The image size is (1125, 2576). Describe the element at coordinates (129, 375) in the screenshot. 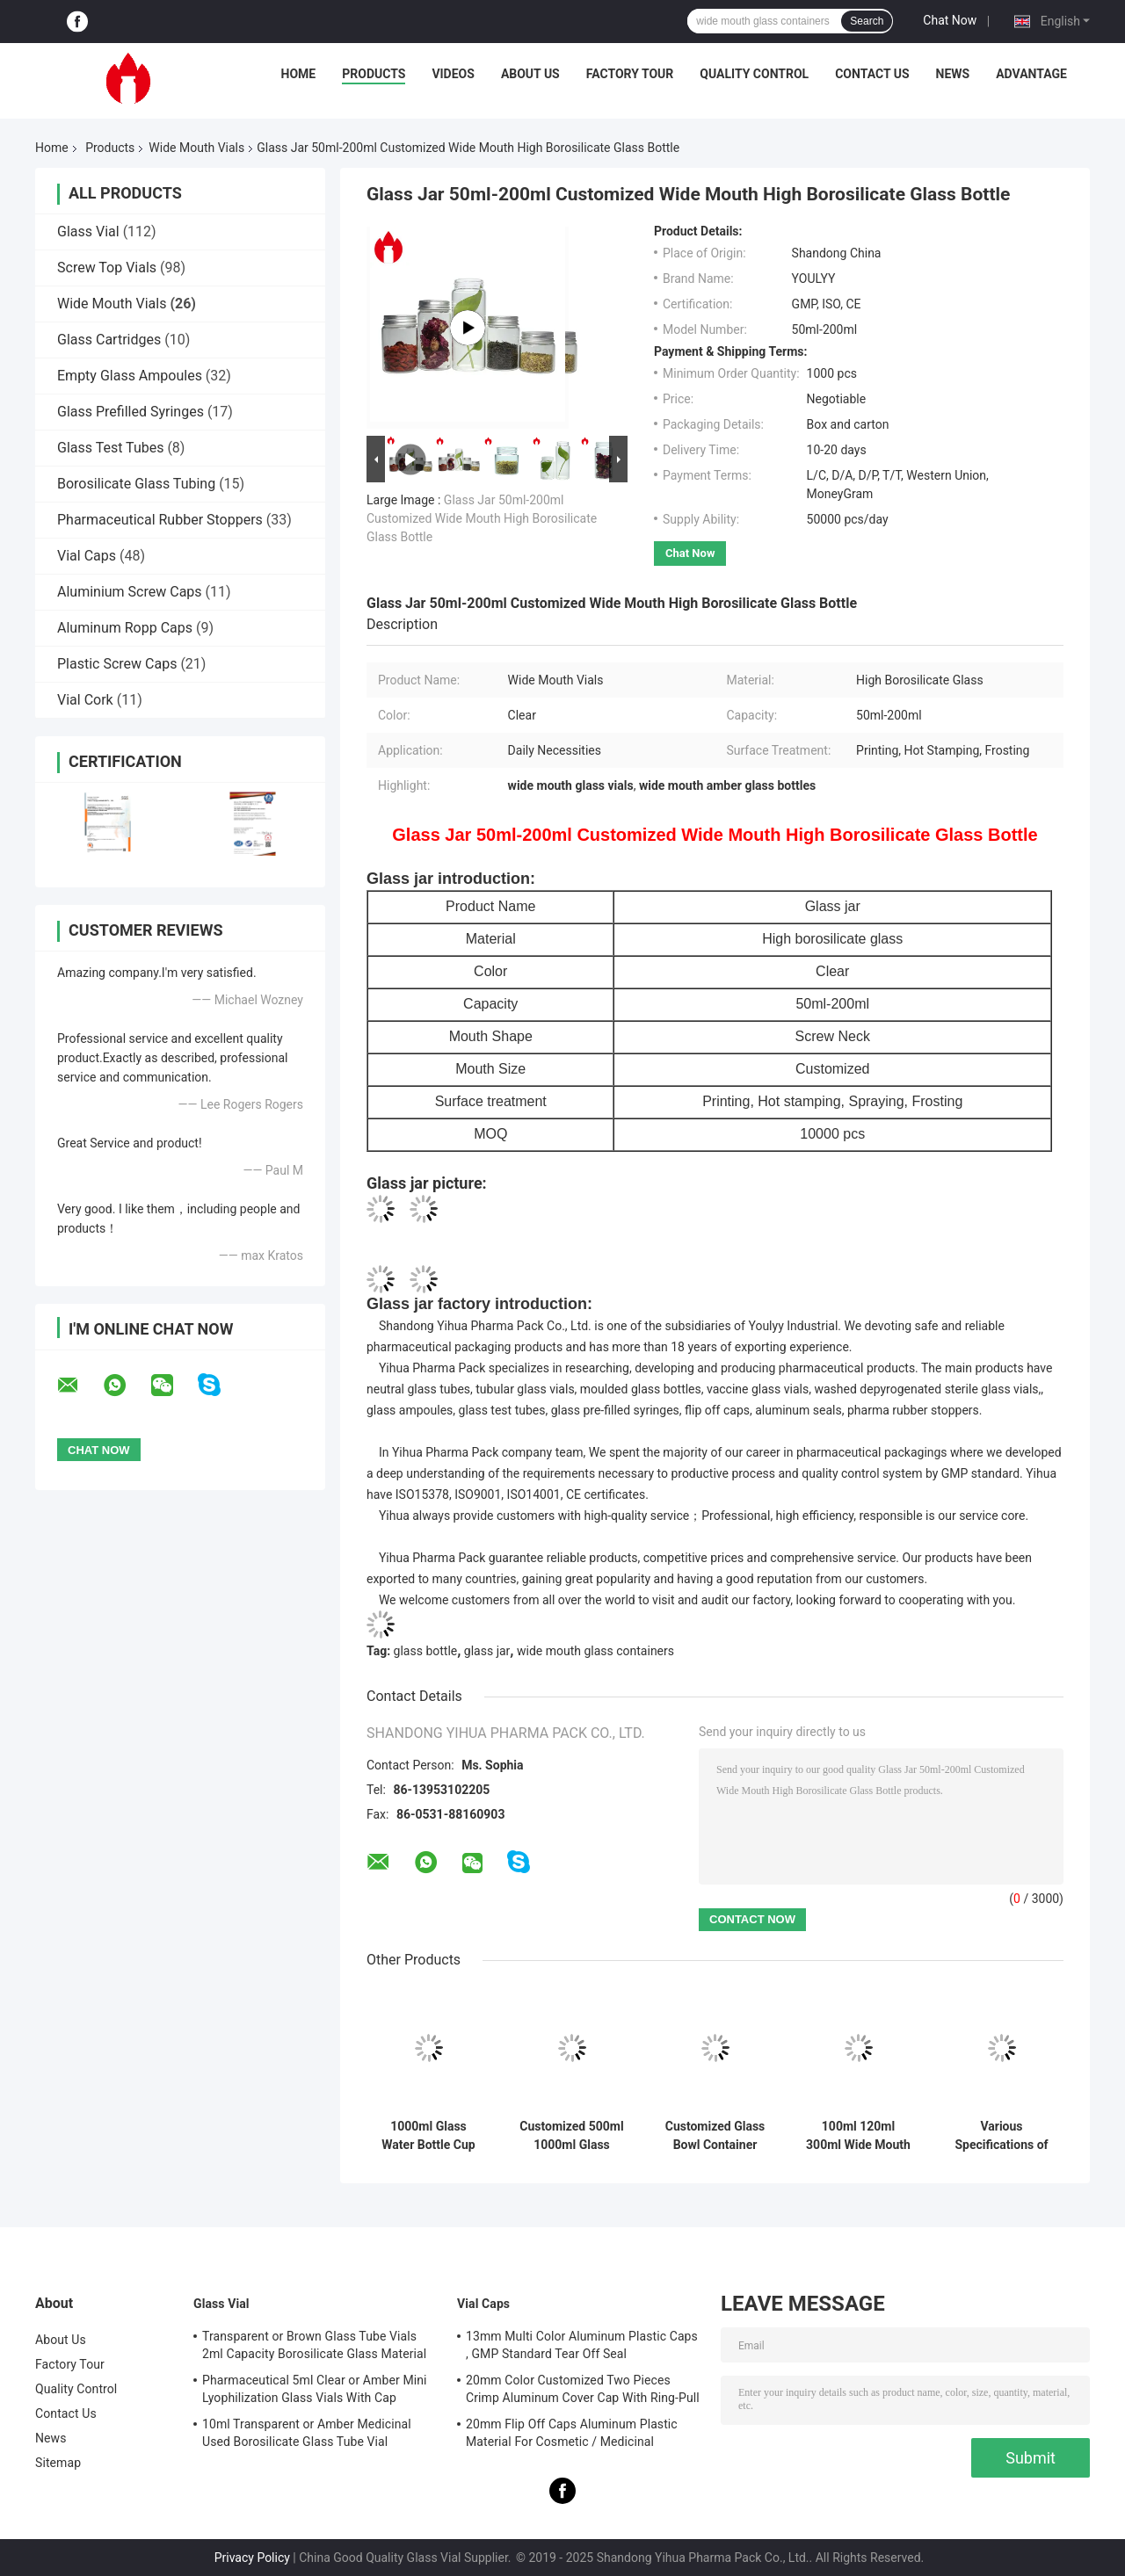

I see `Empty Glass Ampoules` at that location.